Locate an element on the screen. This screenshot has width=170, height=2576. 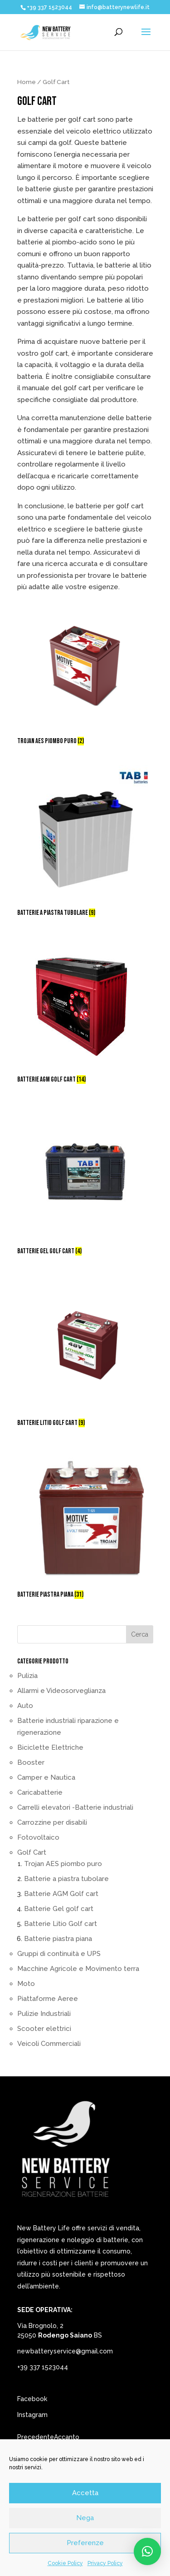
Pulizia is located at coordinates (27, 1676).